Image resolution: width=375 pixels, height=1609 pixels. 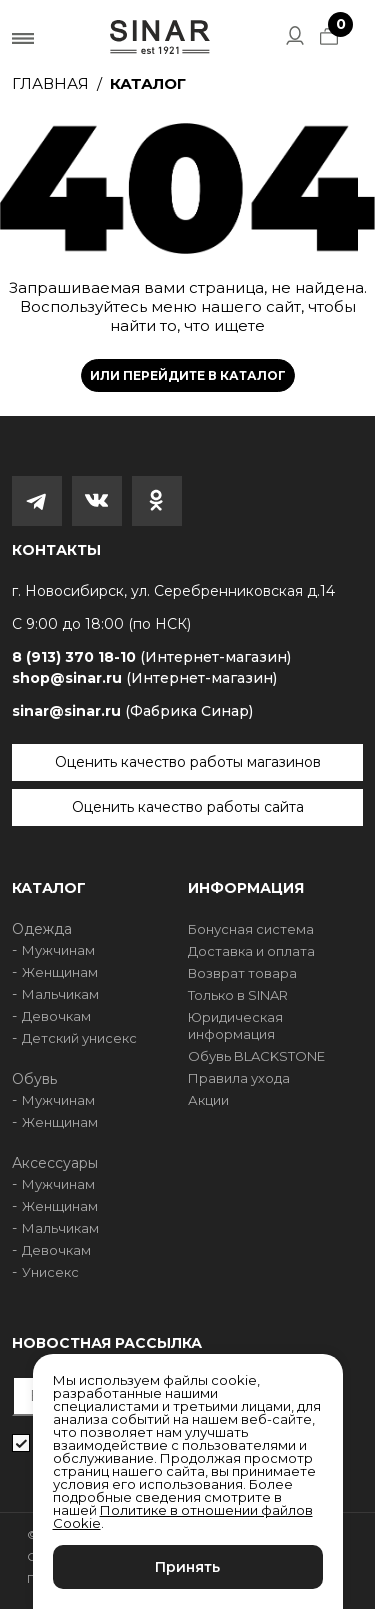 I want to click on Политике в отношении файлов Cookie, so click(x=183, y=1516).